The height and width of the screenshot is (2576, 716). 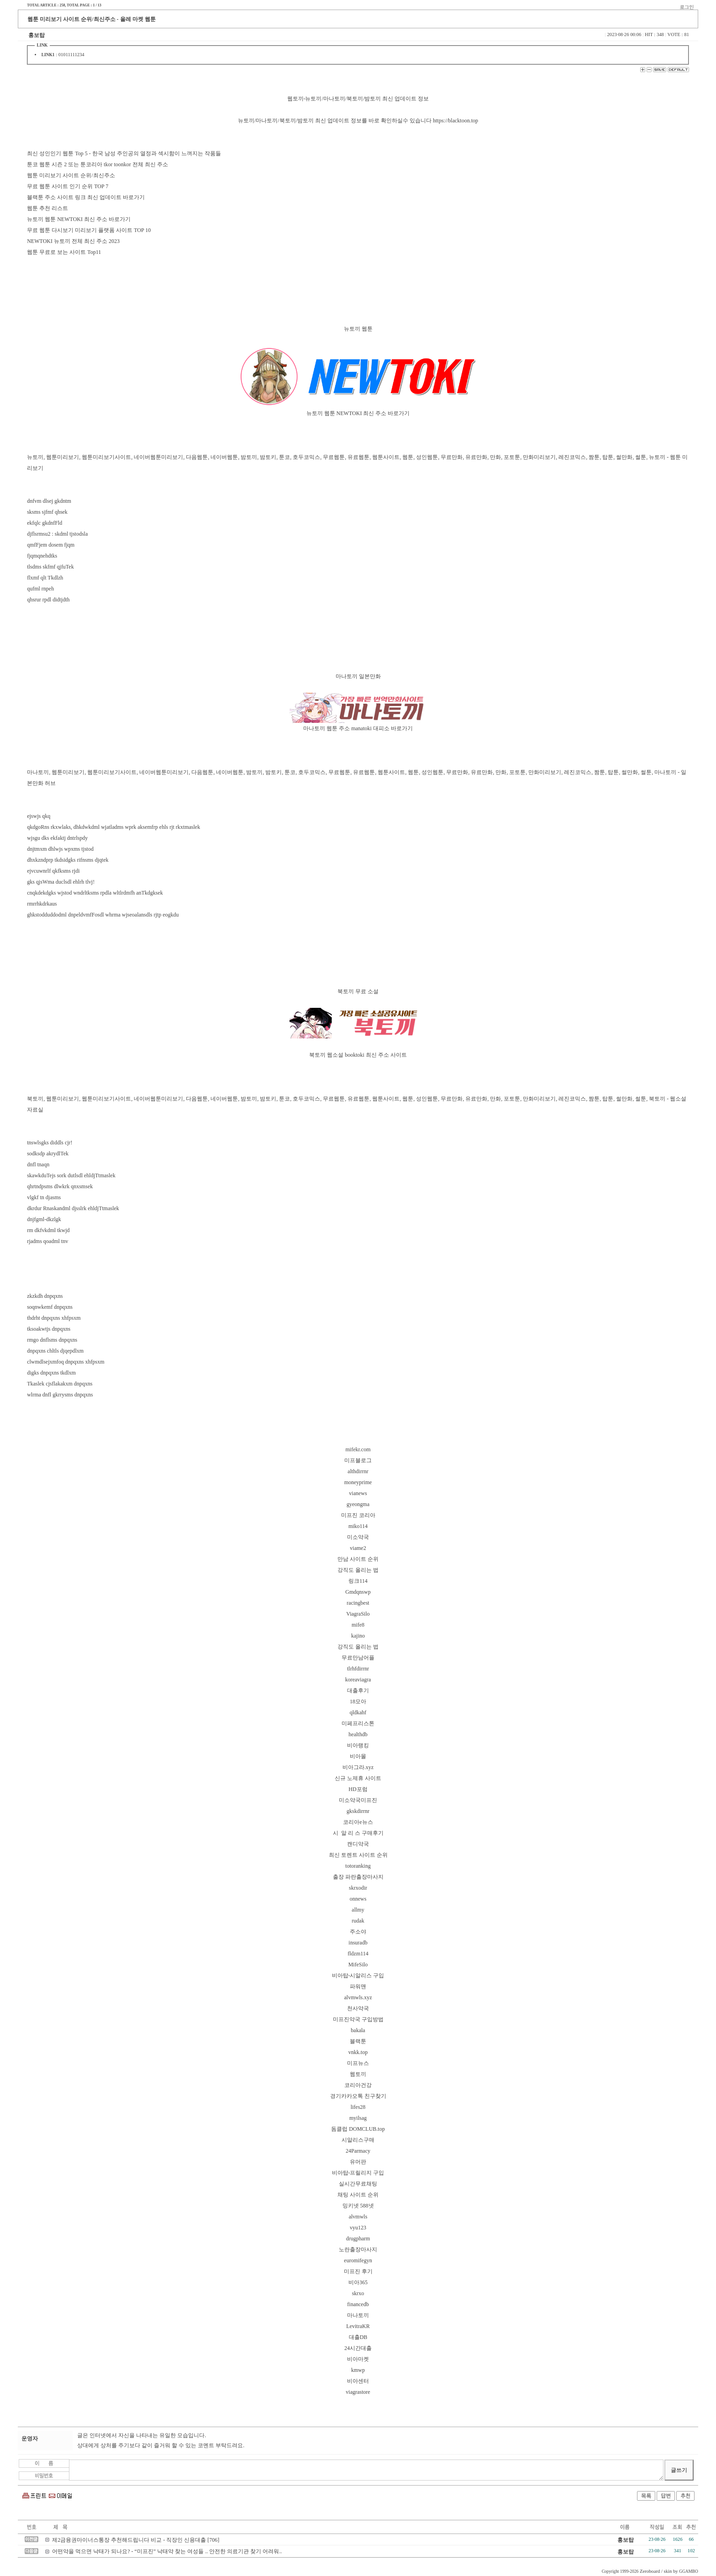 What do you see at coordinates (358, 1570) in the screenshot?
I see `강직도 올리는 법` at bounding box center [358, 1570].